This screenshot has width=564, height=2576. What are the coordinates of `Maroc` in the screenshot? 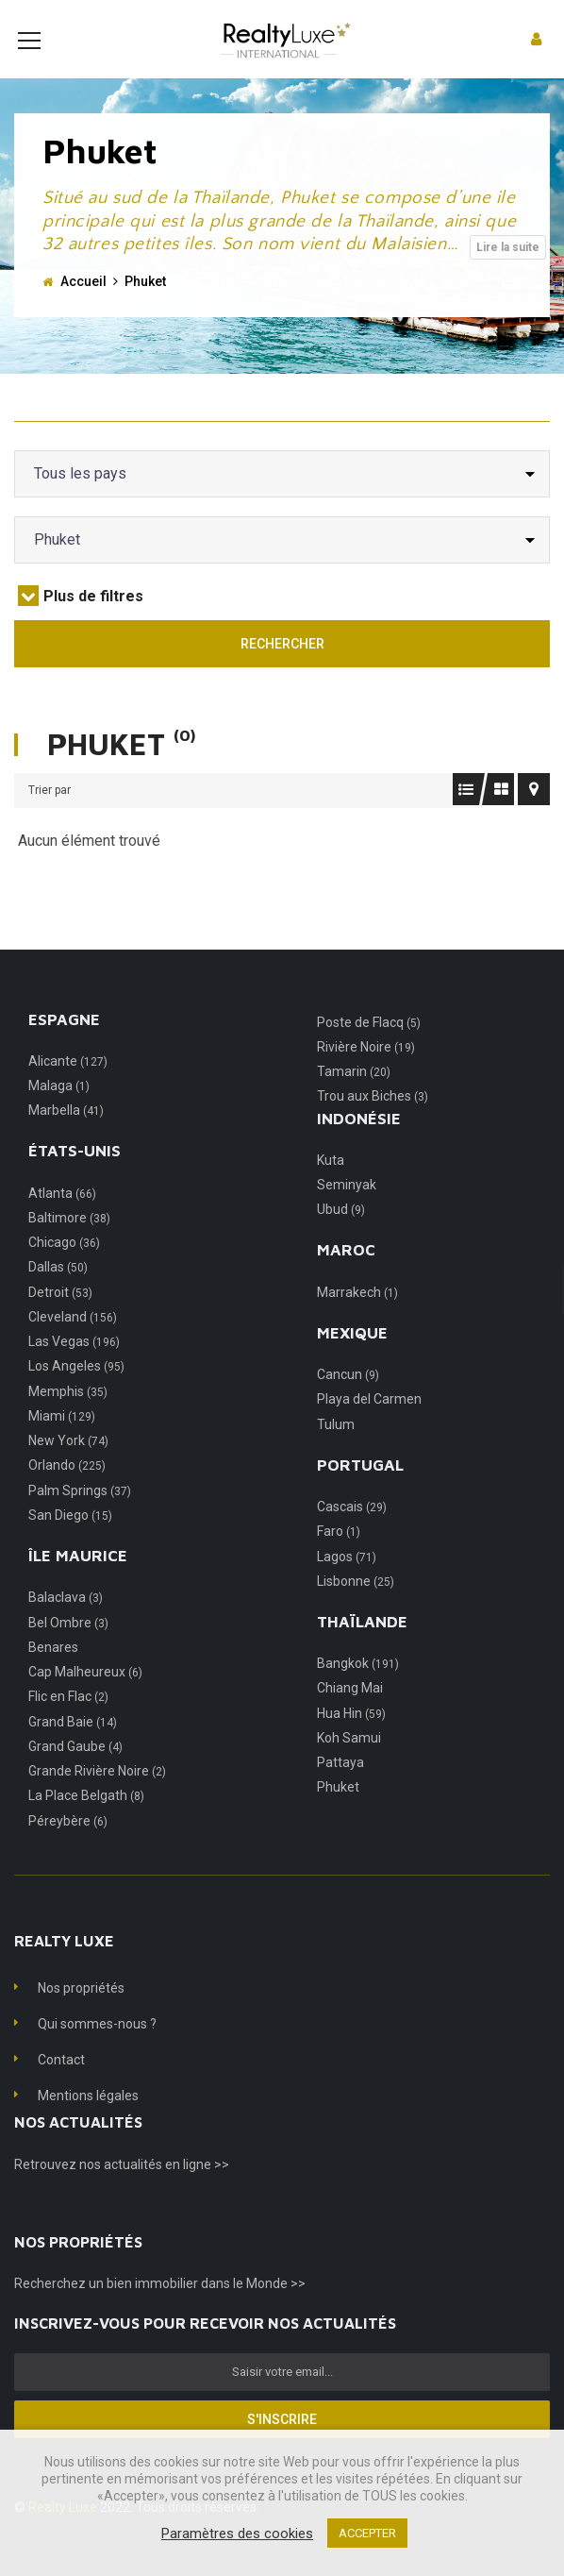 It's located at (346, 1278).